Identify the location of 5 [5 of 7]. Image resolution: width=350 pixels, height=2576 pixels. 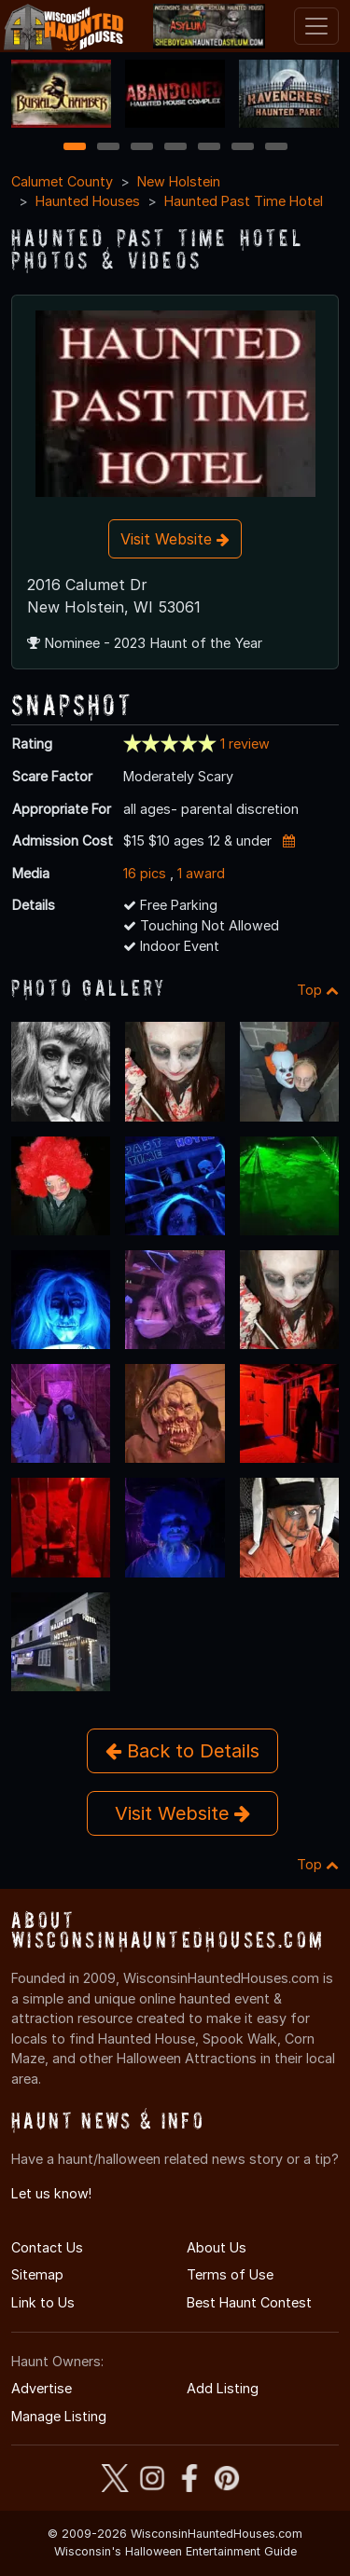
(208, 147).